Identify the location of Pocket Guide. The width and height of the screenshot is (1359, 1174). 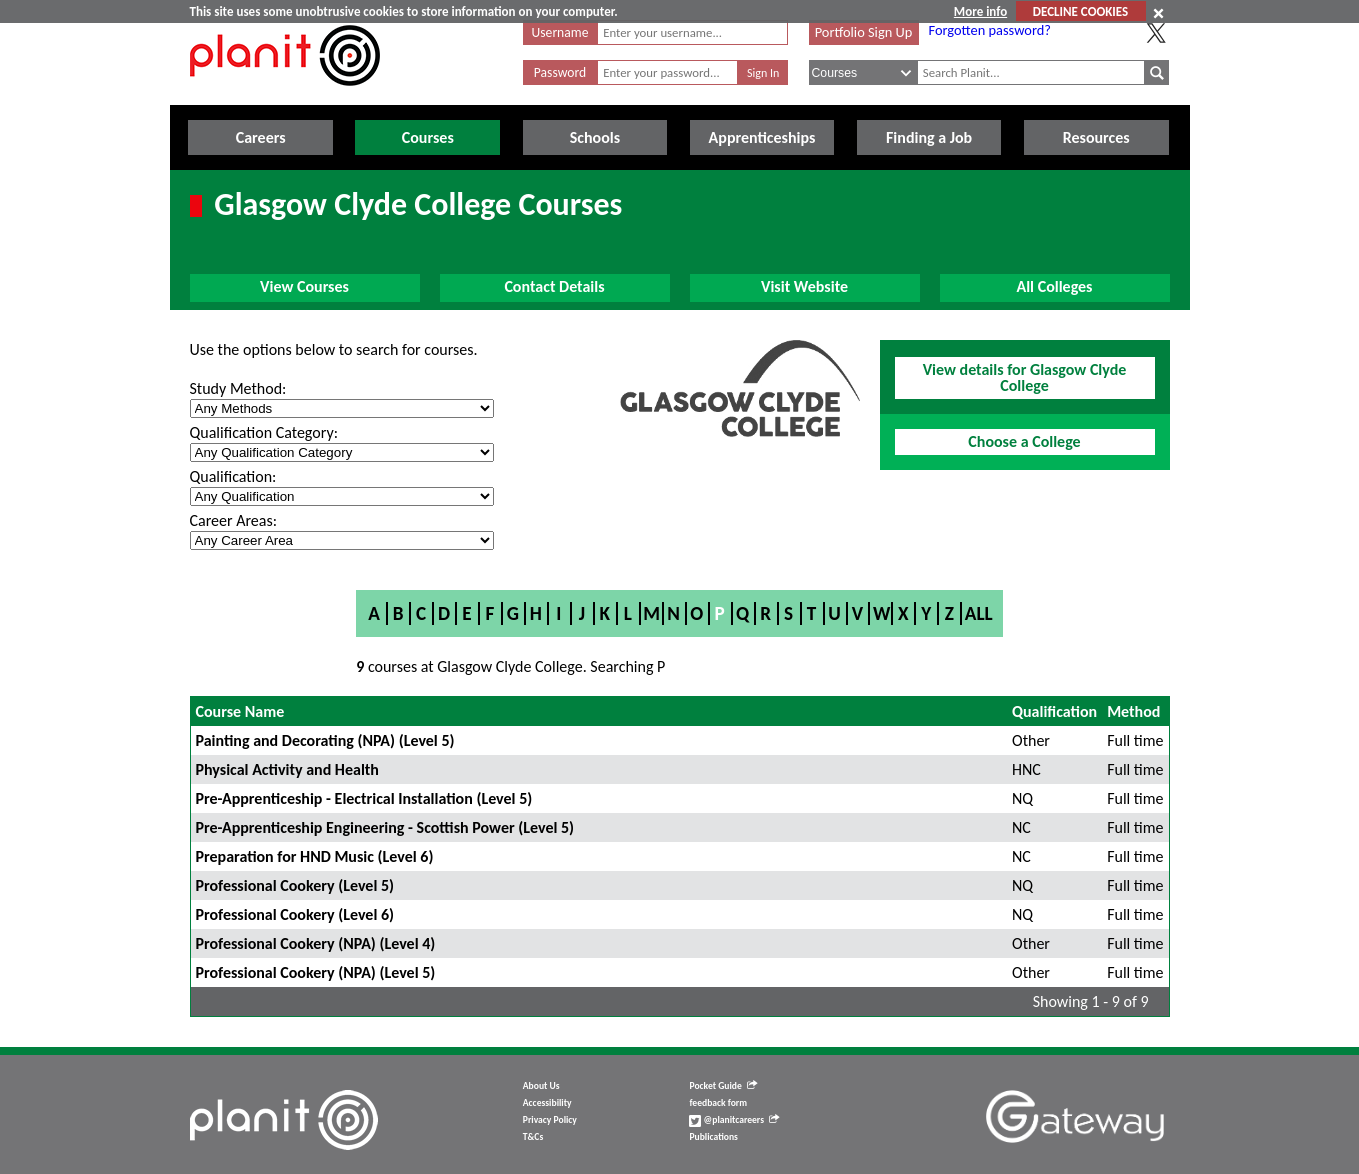
(722, 1086).